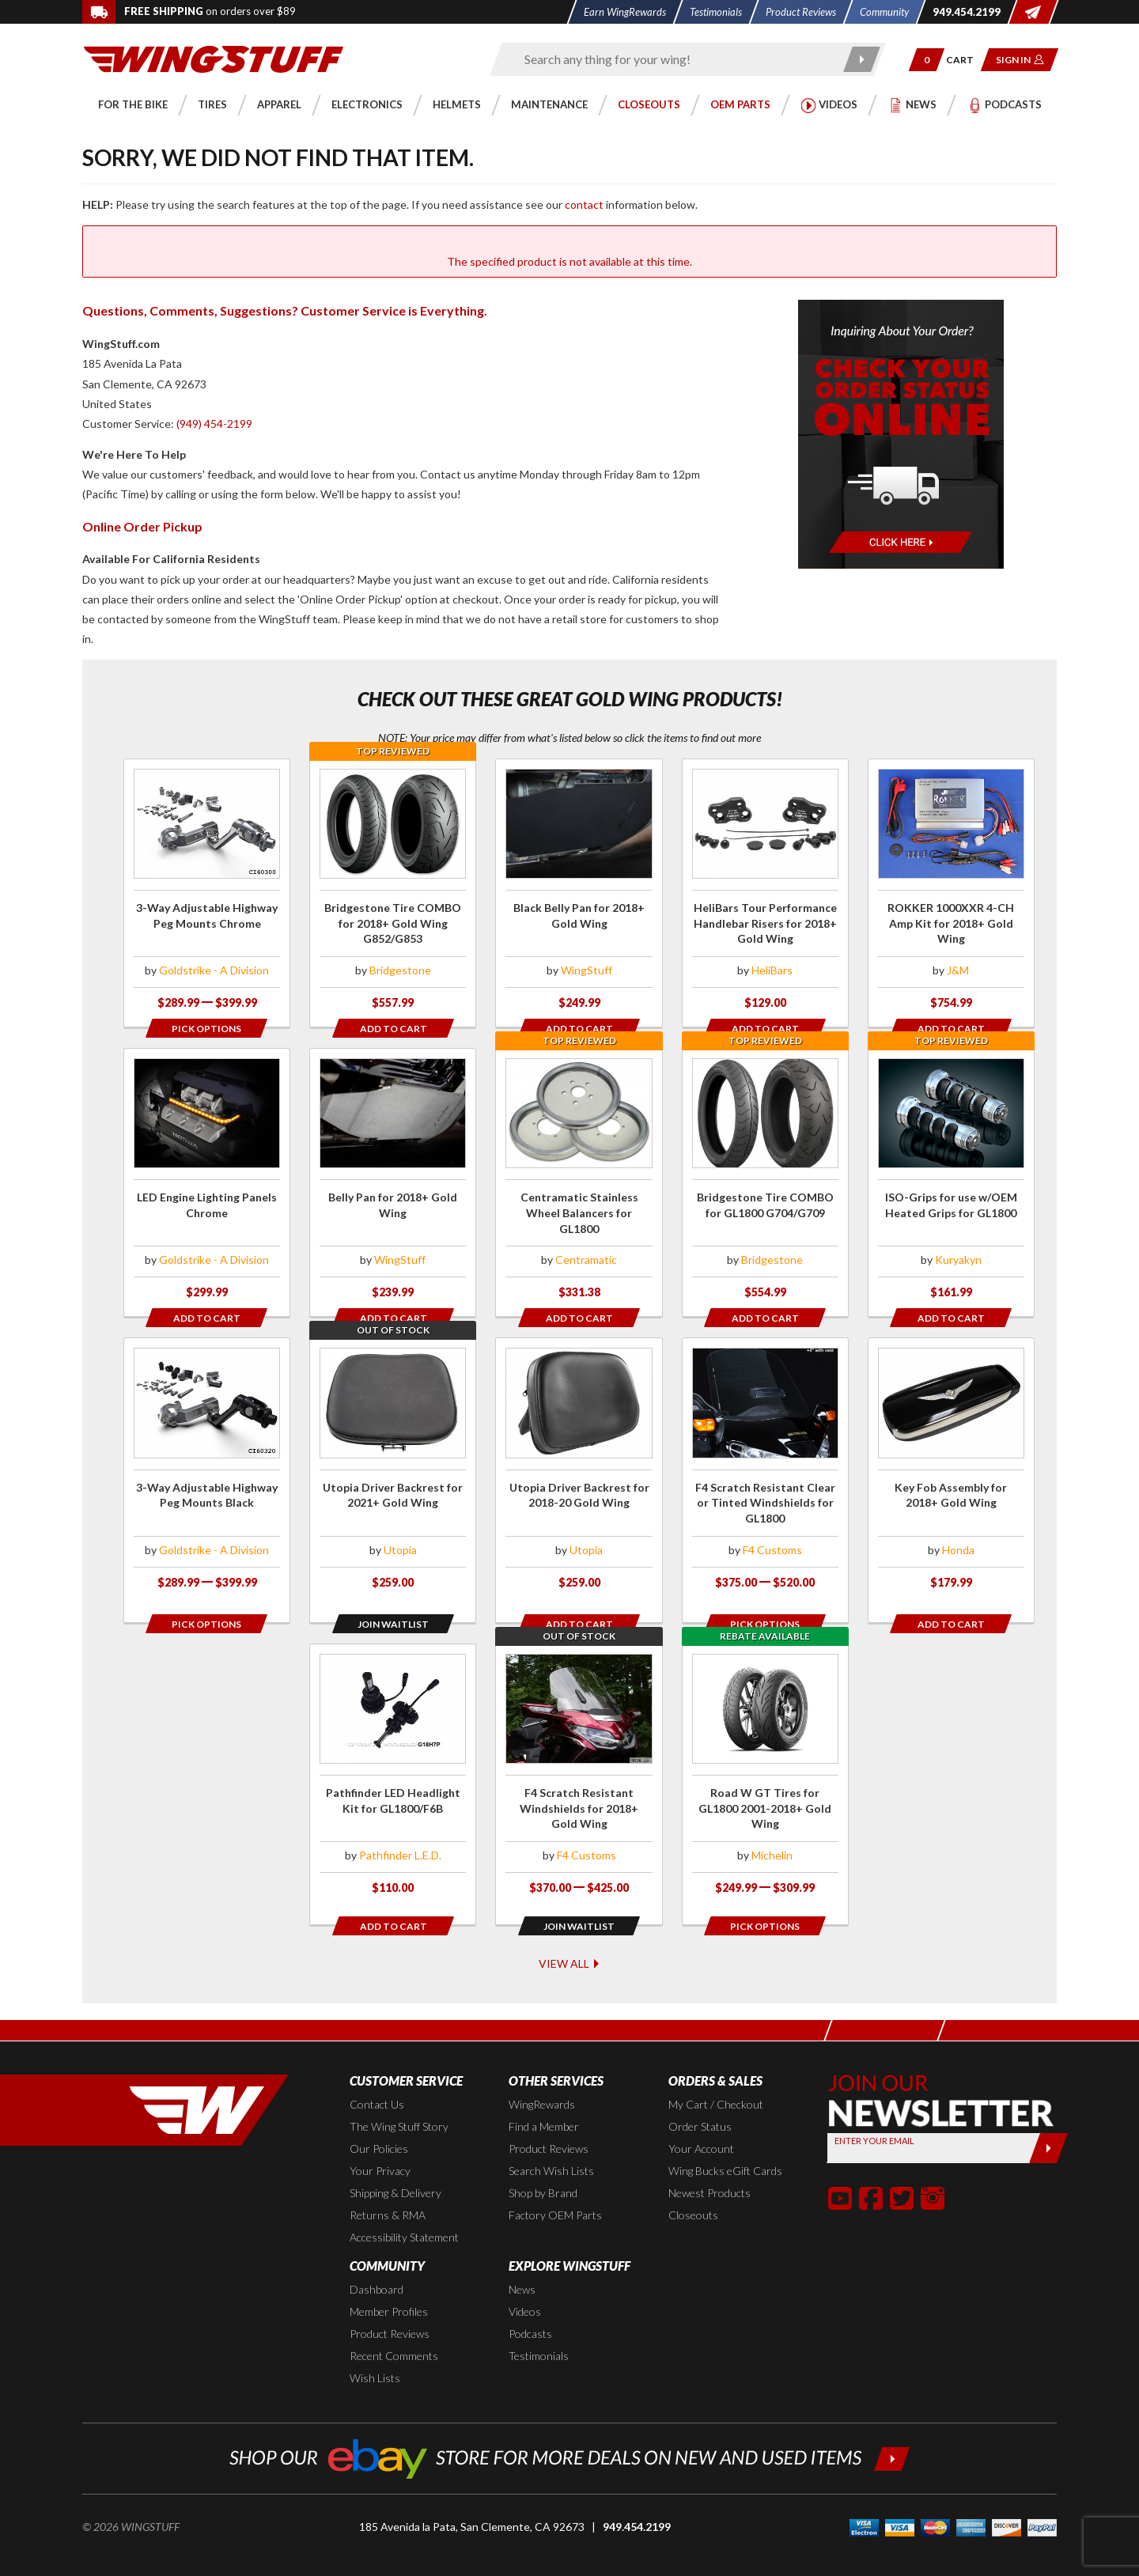 This screenshot has height=2576, width=1139. I want to click on Search Wish Lists, so click(551, 2143).